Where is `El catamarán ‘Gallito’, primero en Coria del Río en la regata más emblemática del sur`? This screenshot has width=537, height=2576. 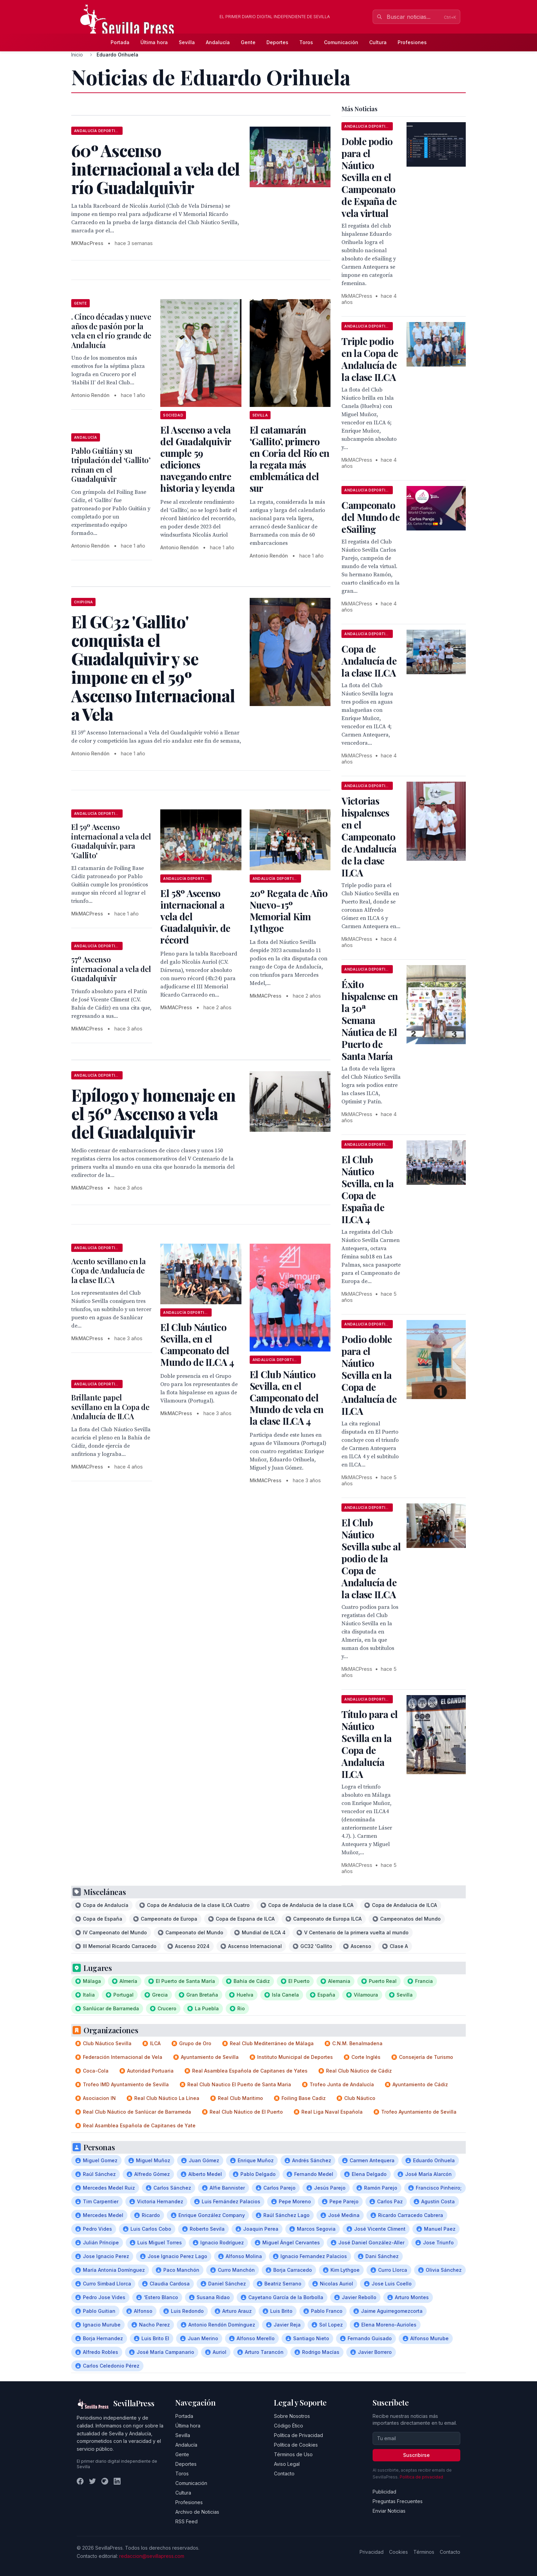 El catamarán ‘Gallito’, primero en Coria del Río en la regata más emblemática del sur is located at coordinates (289, 458).